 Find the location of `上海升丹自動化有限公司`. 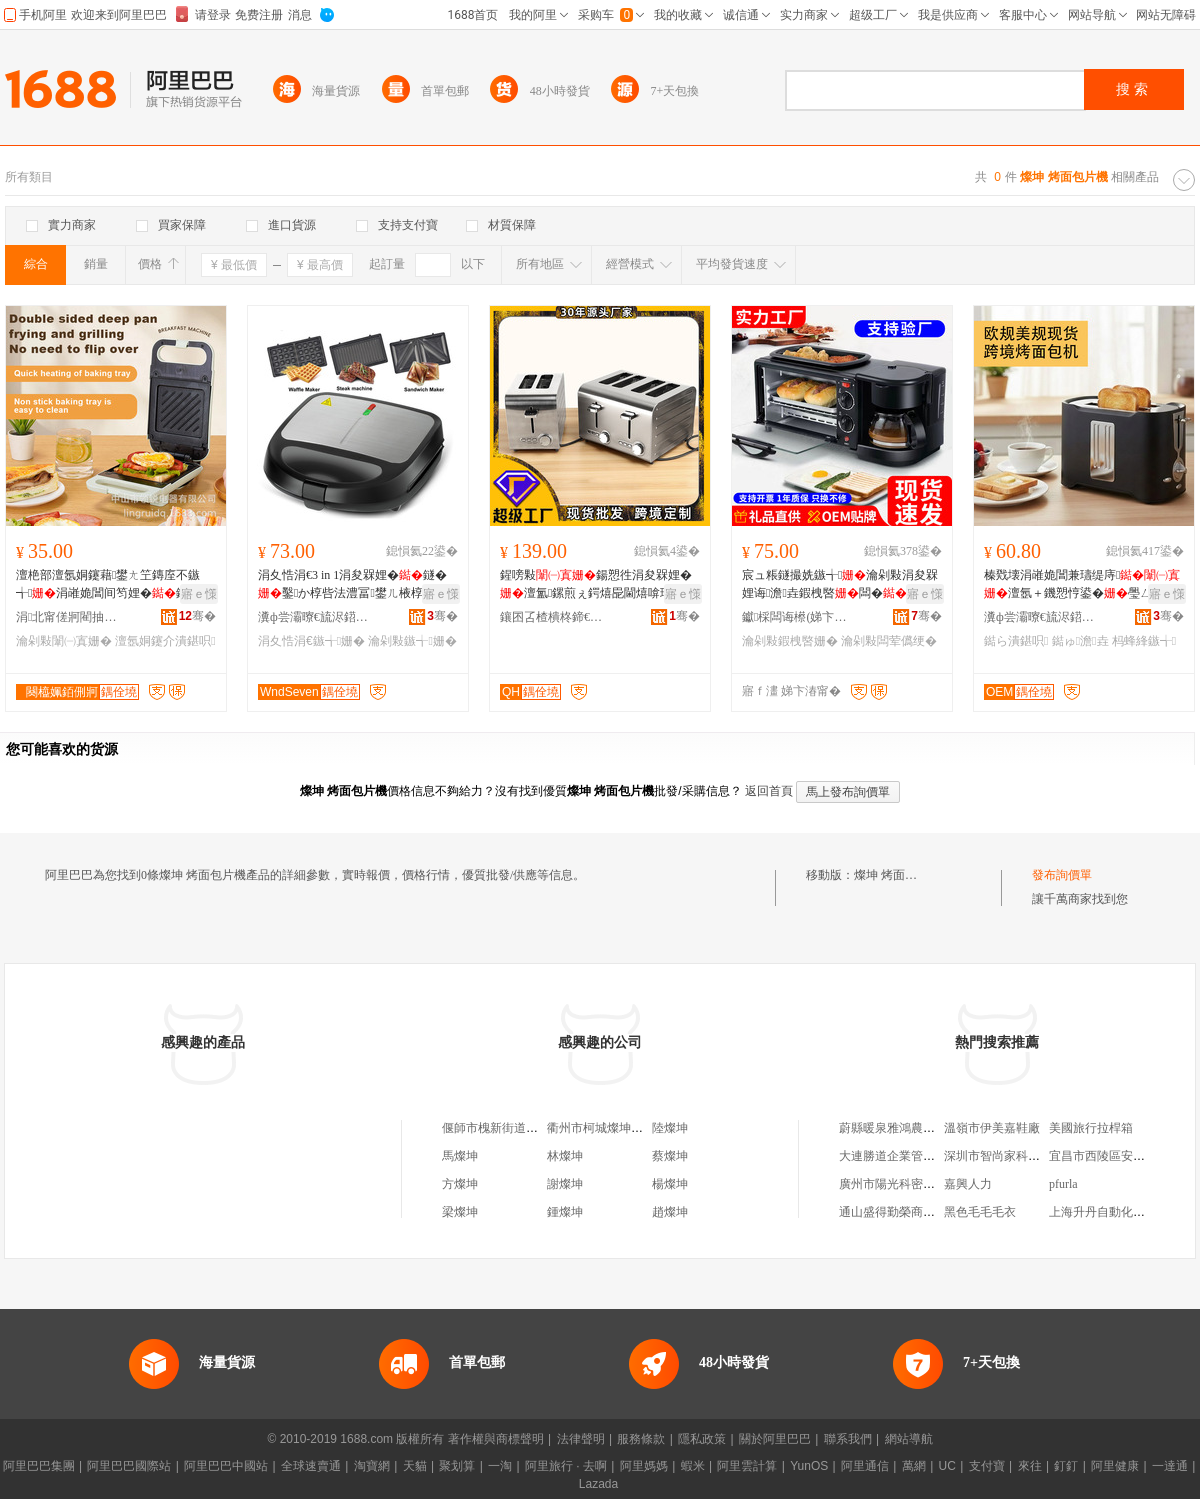

上海升丹自動化有限公司 is located at coordinates (1115, 1212).